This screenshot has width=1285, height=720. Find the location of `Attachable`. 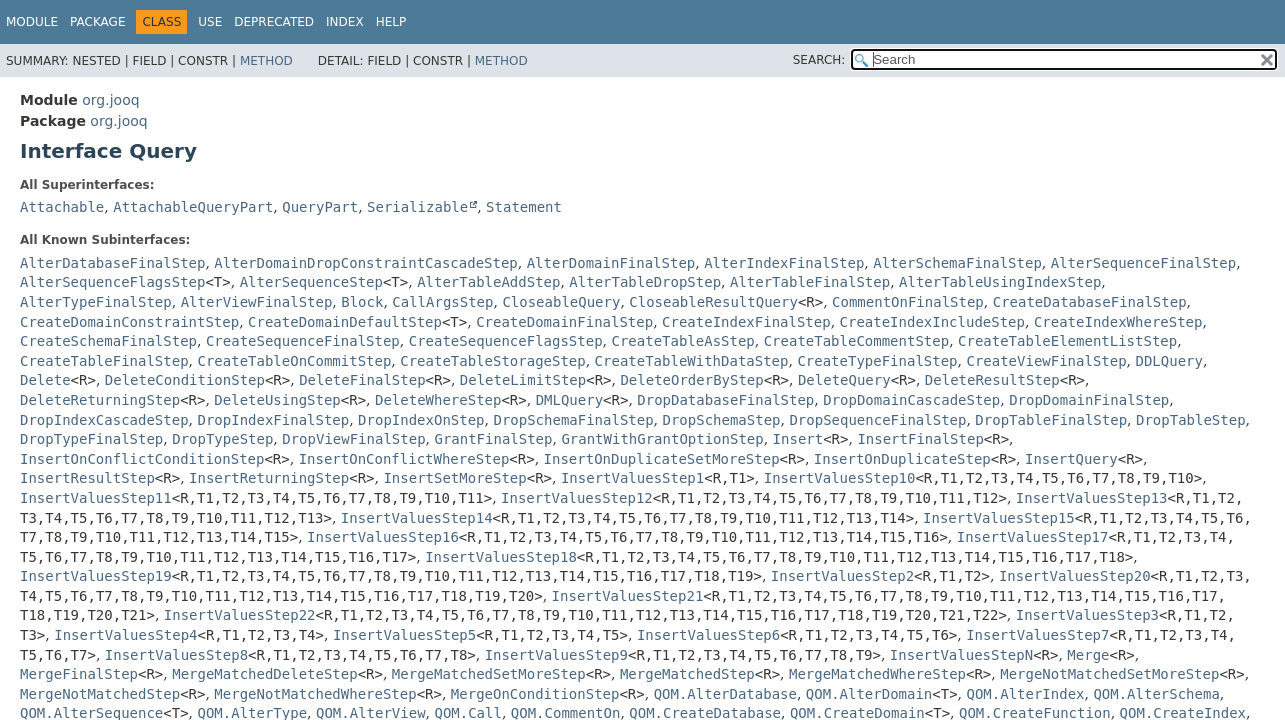

Attachable is located at coordinates (62, 207).